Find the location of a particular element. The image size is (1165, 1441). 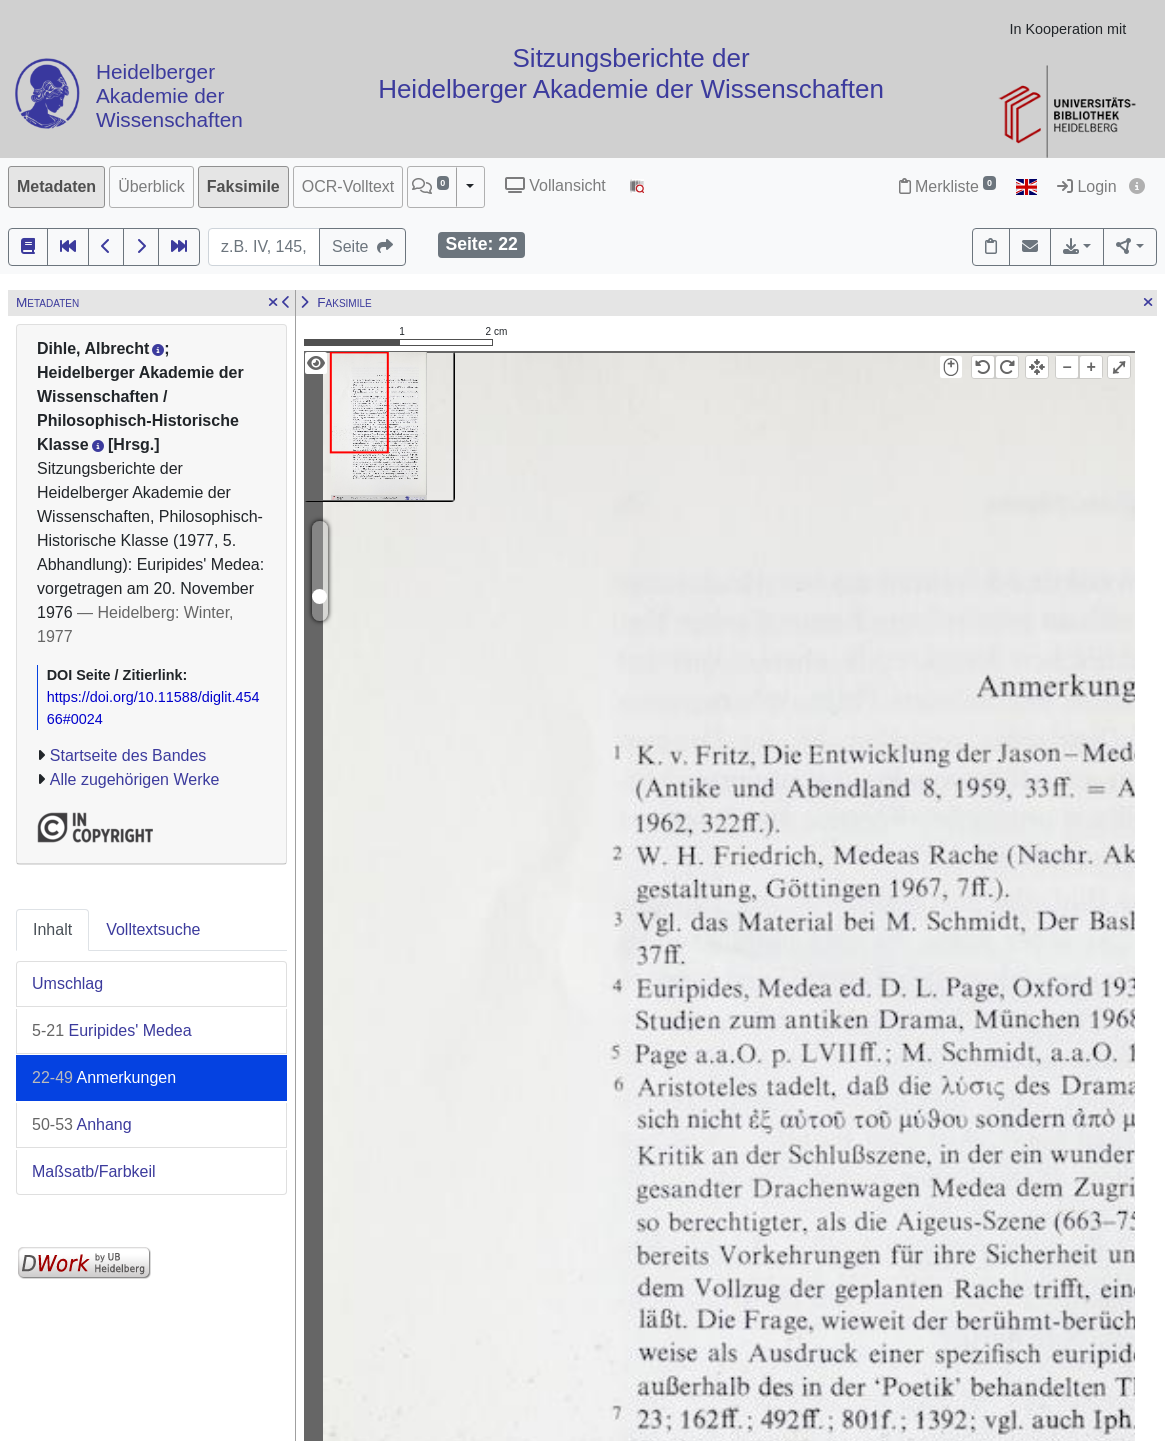

Faksimile is located at coordinates (243, 186).